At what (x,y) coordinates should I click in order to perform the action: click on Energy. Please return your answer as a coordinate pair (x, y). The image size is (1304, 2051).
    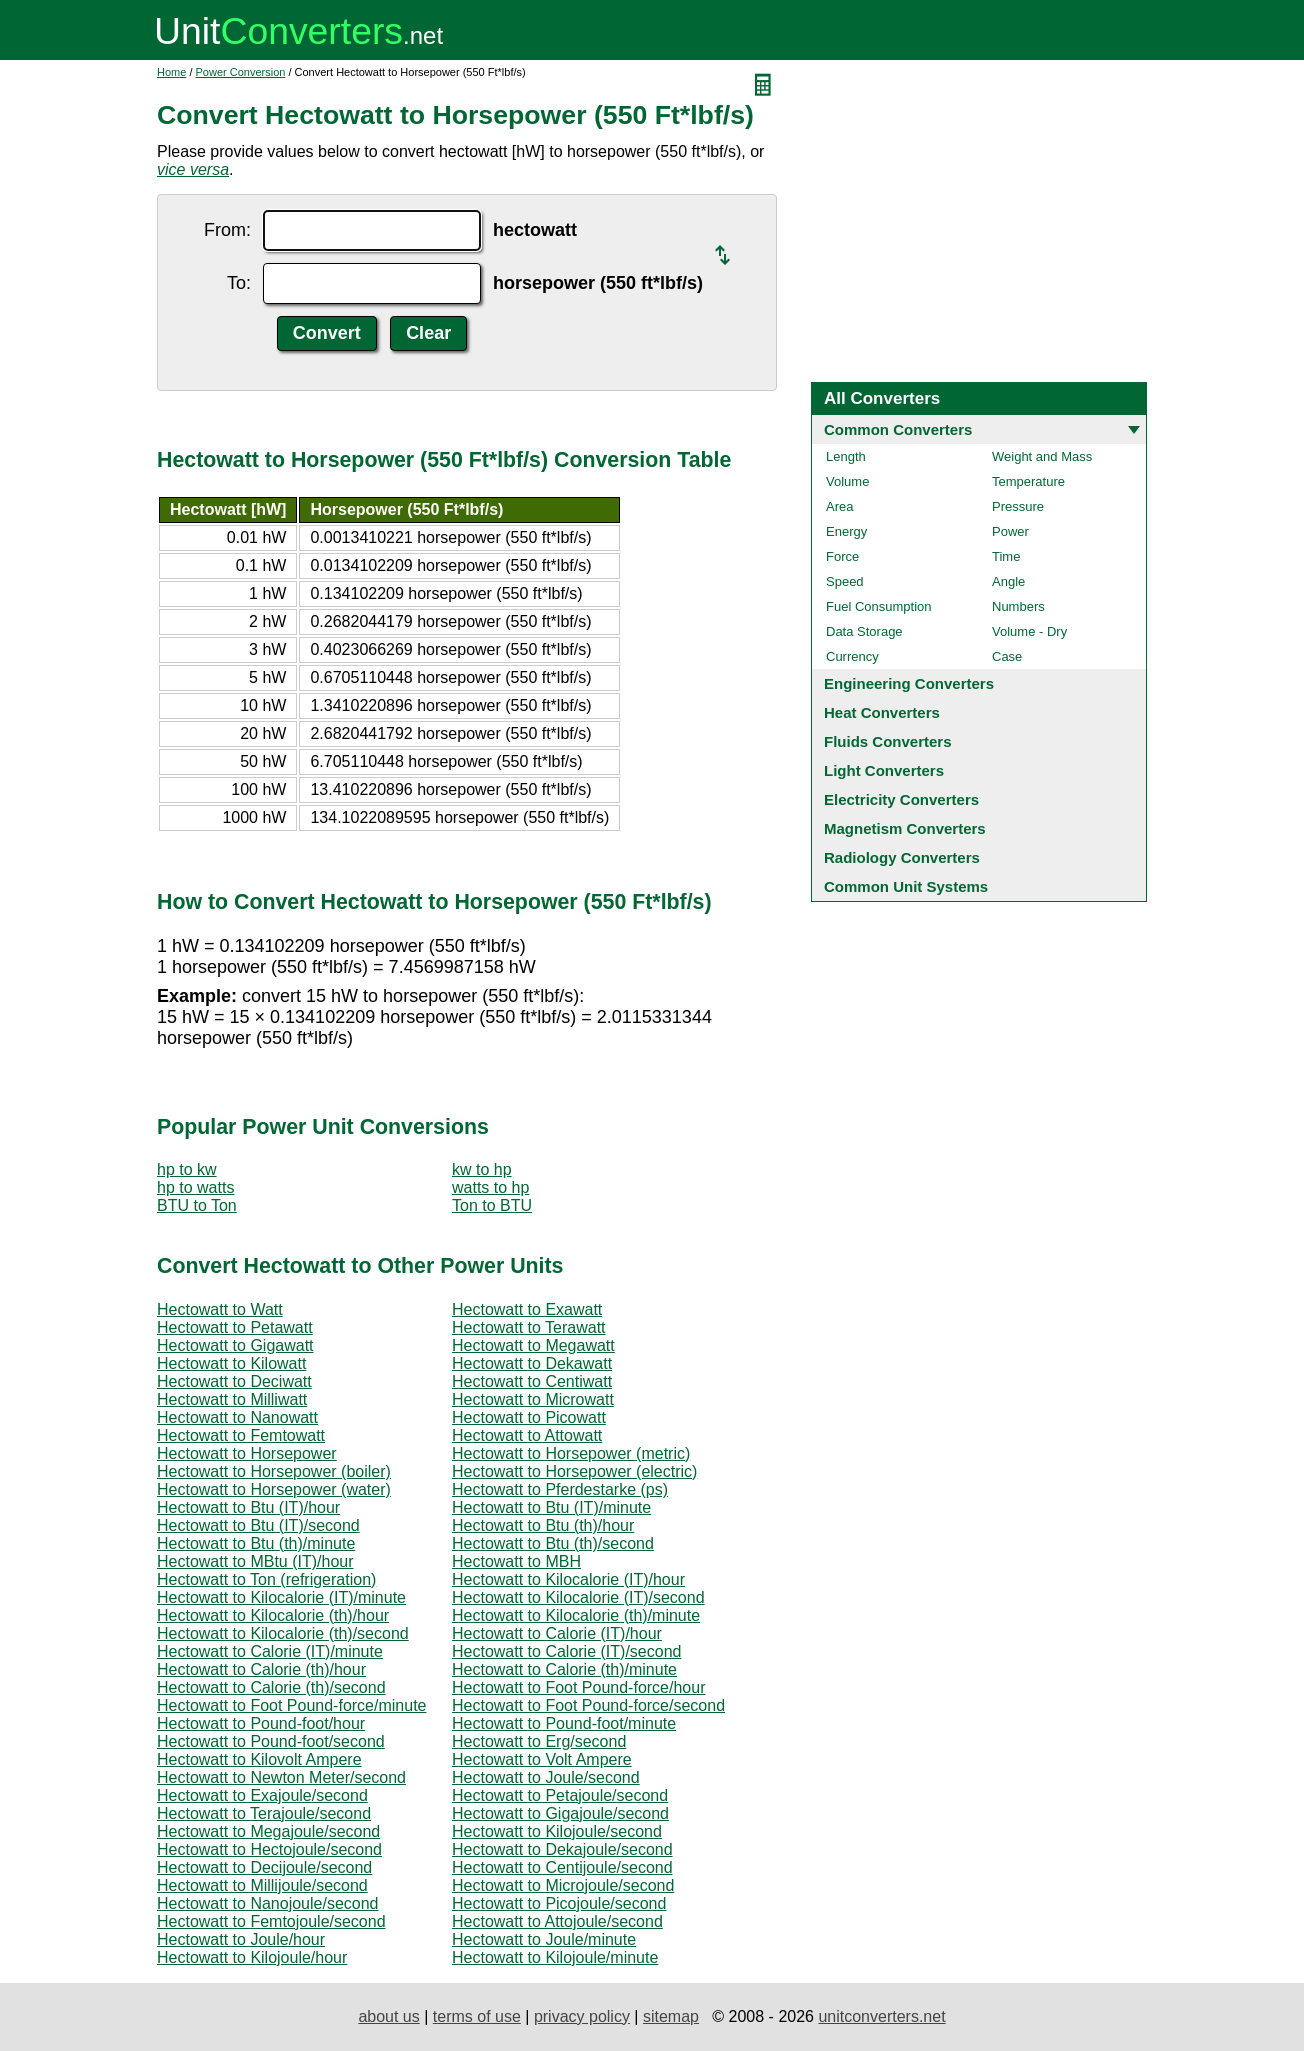
    Looking at the image, I should click on (846, 531).